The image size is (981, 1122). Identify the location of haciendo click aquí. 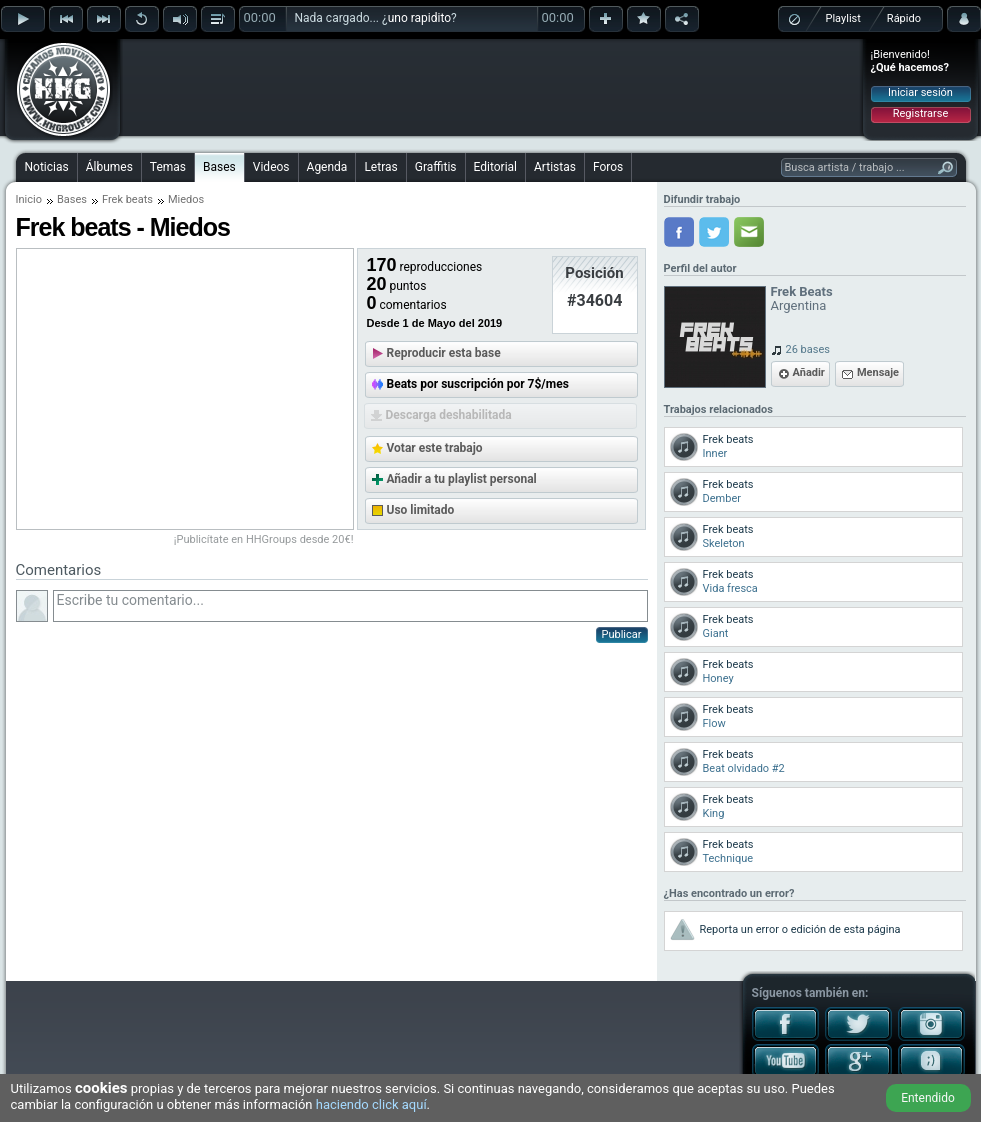
(371, 1104).